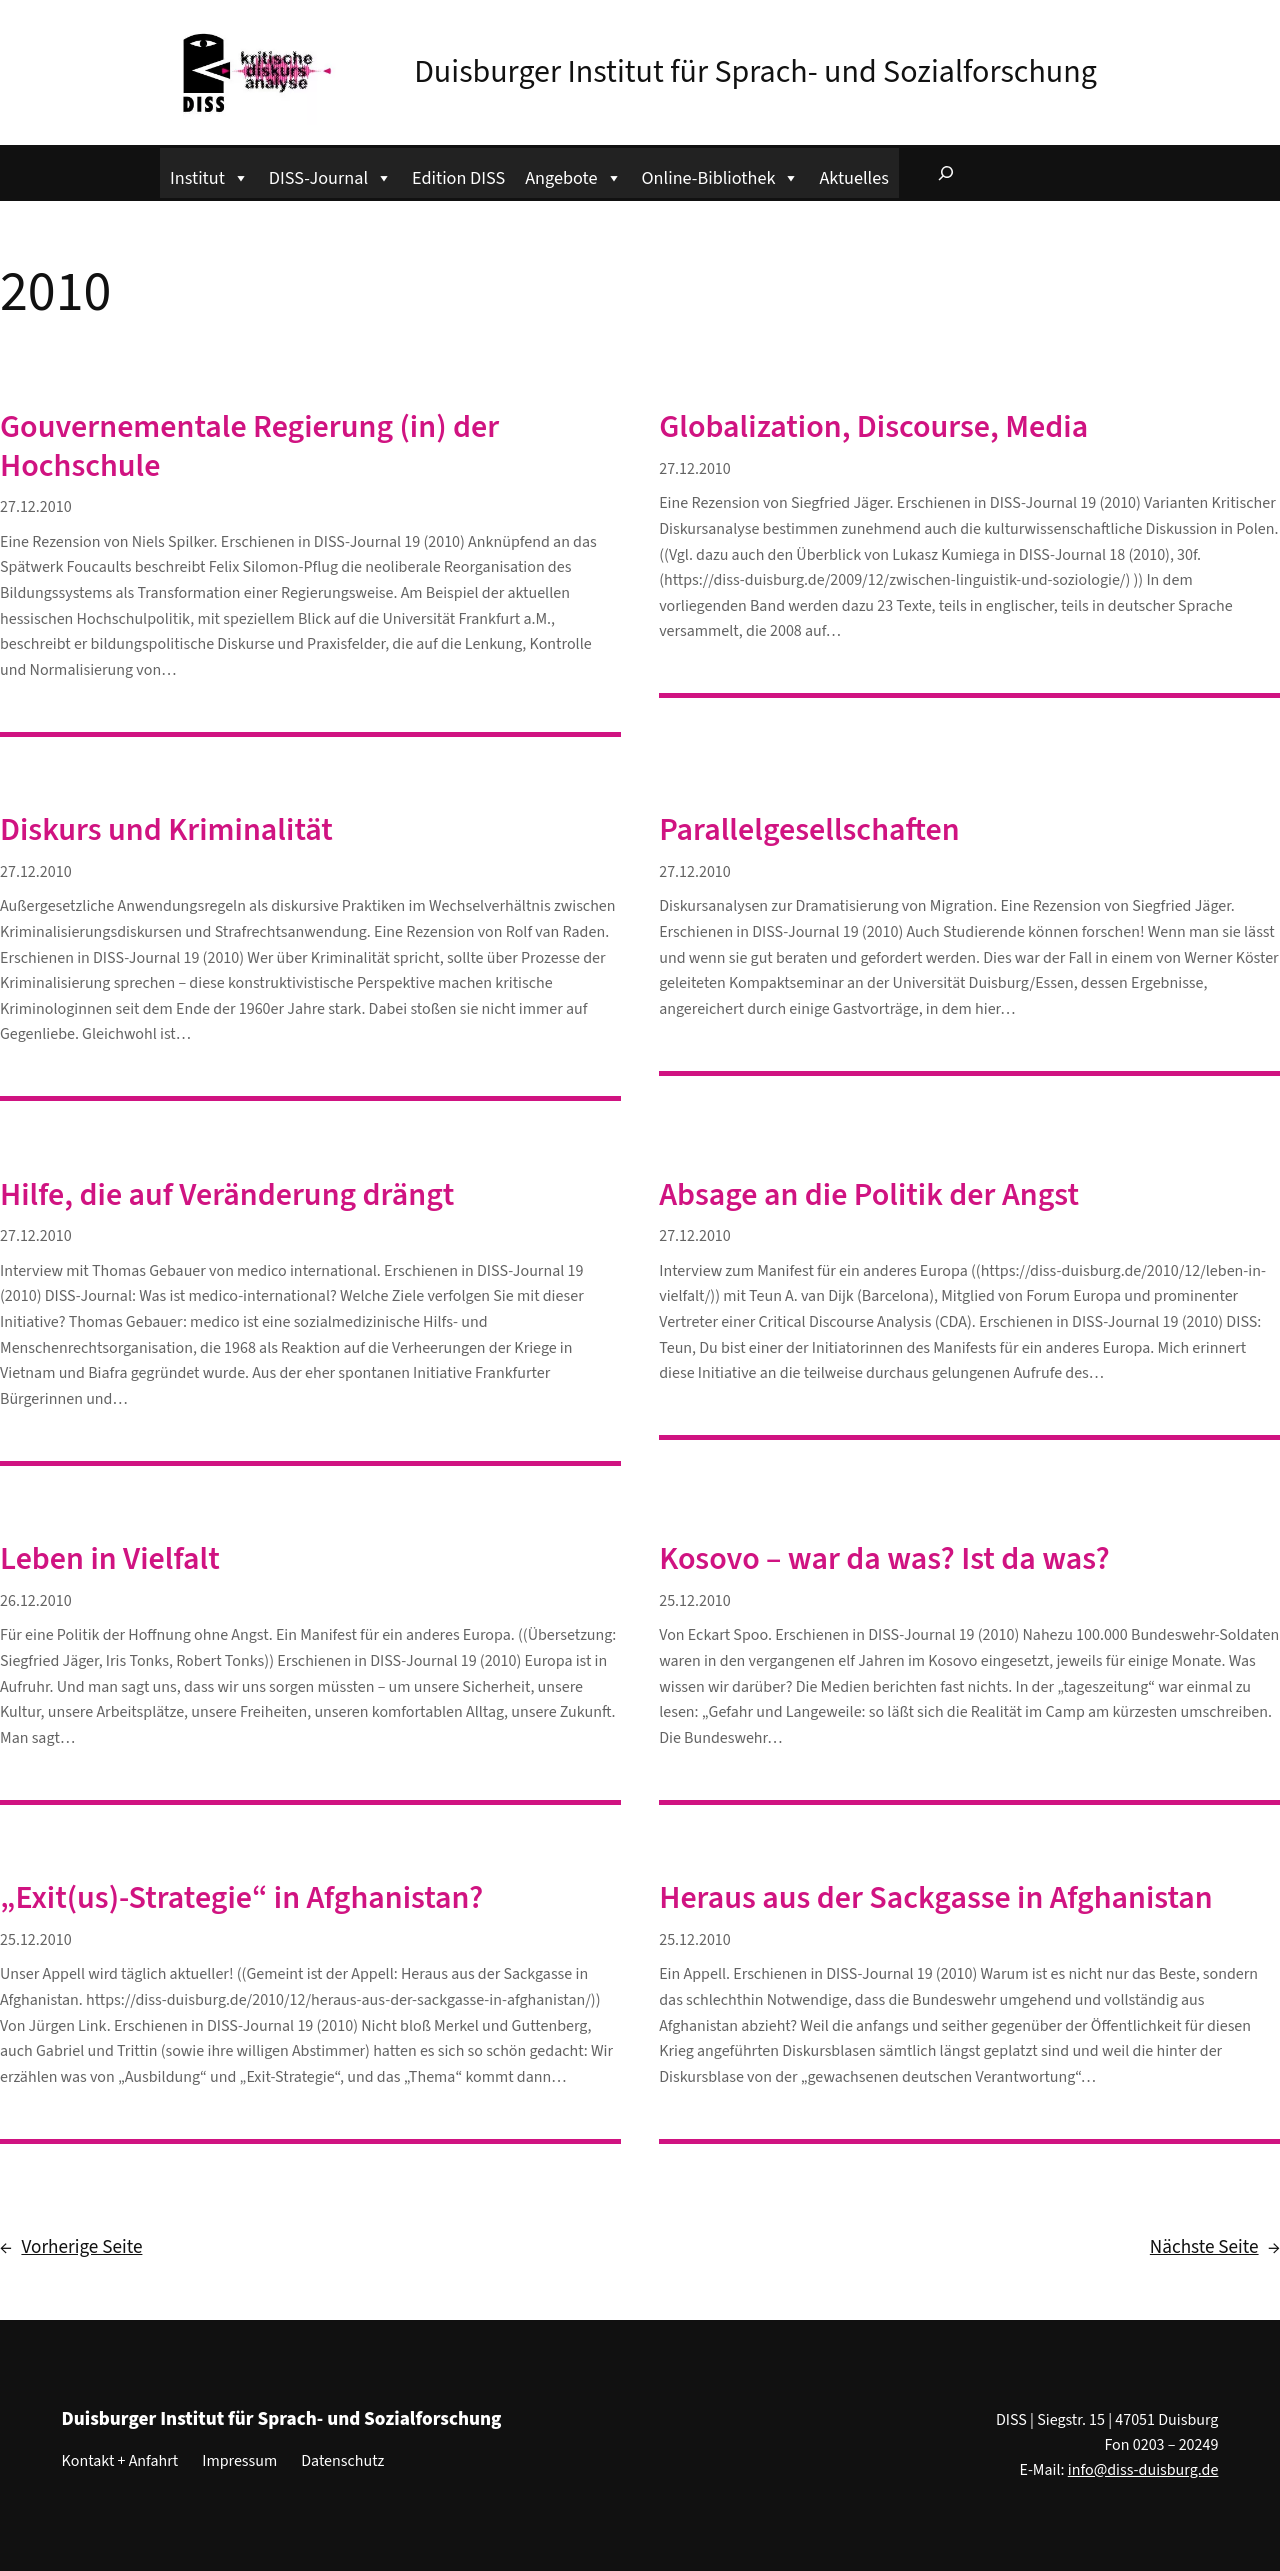 The width and height of the screenshot is (1280, 2571). What do you see at coordinates (695, 1601) in the screenshot?
I see `25.12.2010` at bounding box center [695, 1601].